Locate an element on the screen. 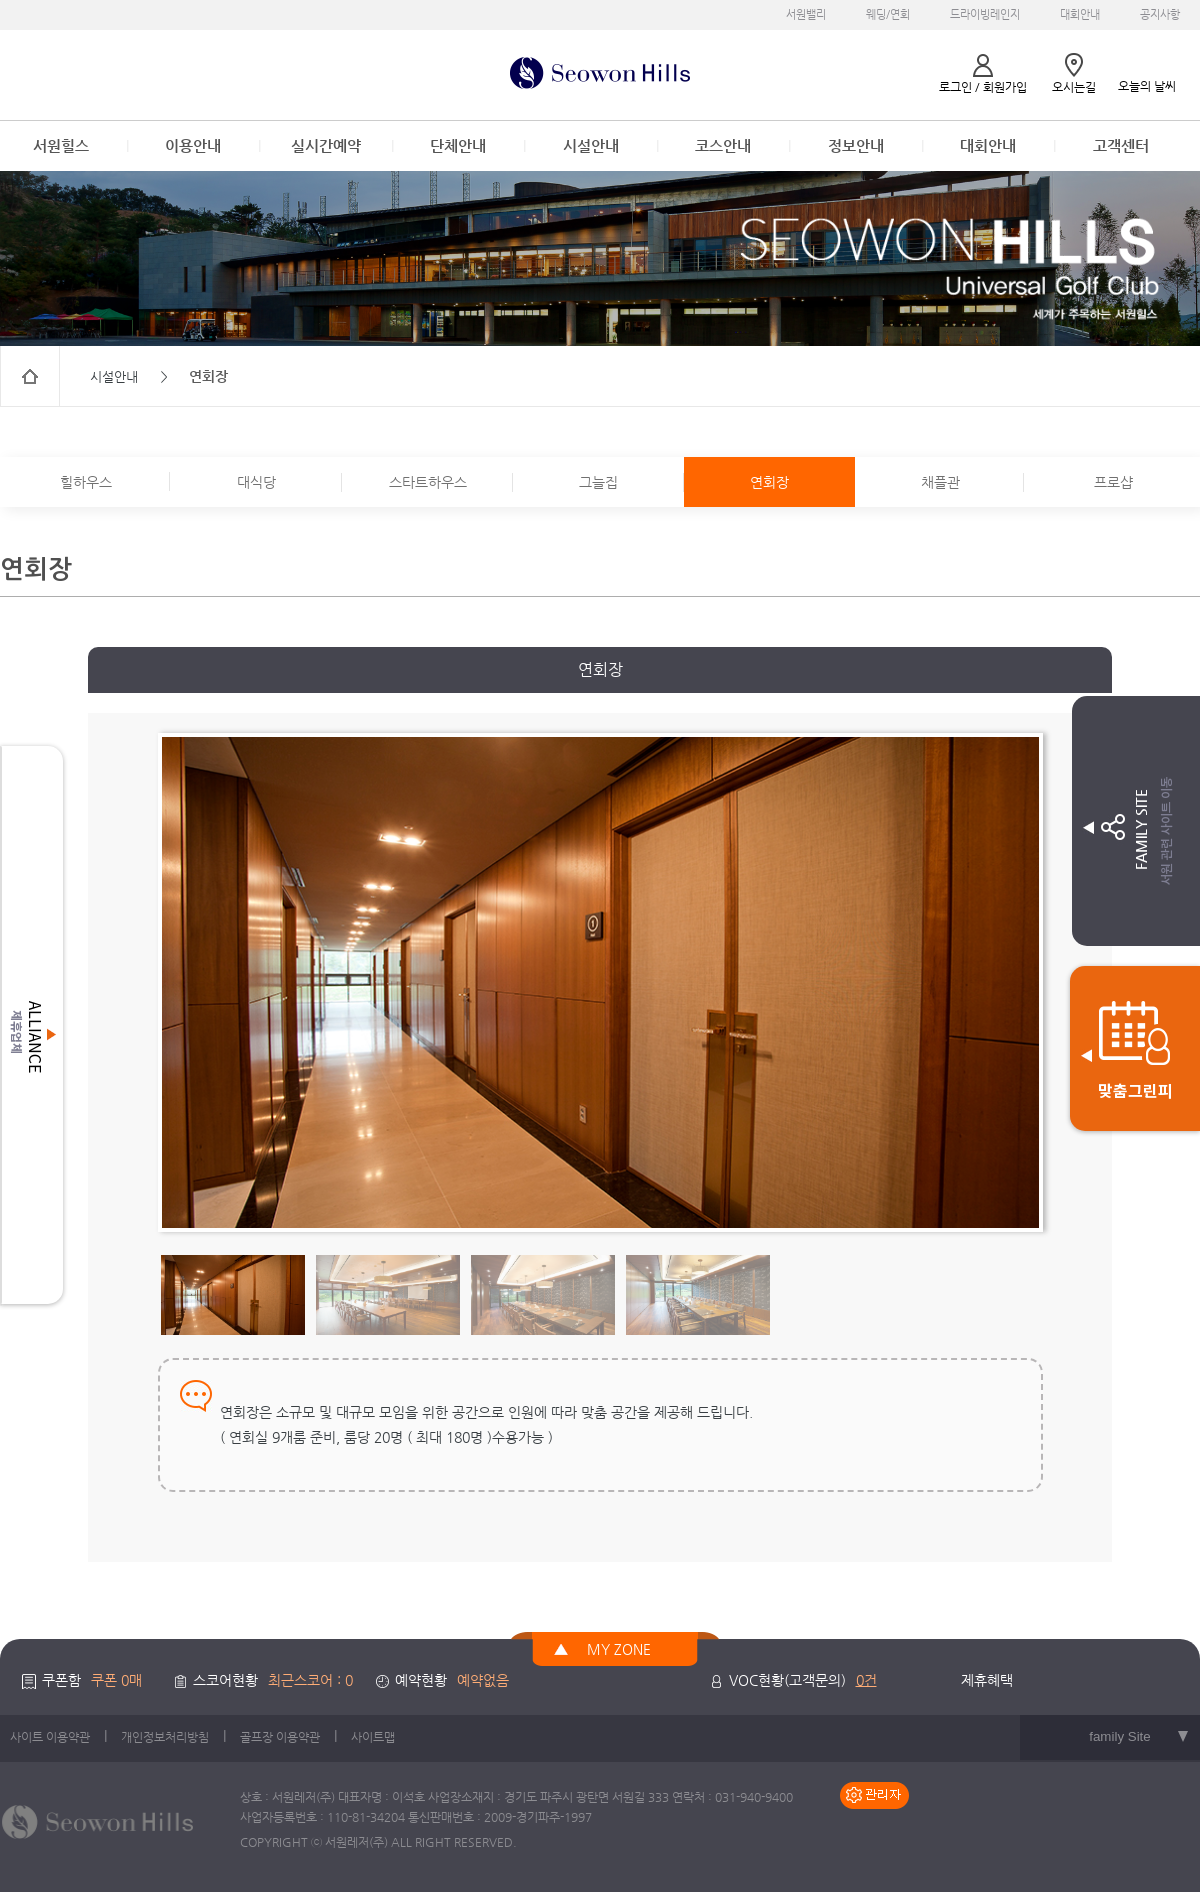  쿠폰 0매 is located at coordinates (116, 1680).